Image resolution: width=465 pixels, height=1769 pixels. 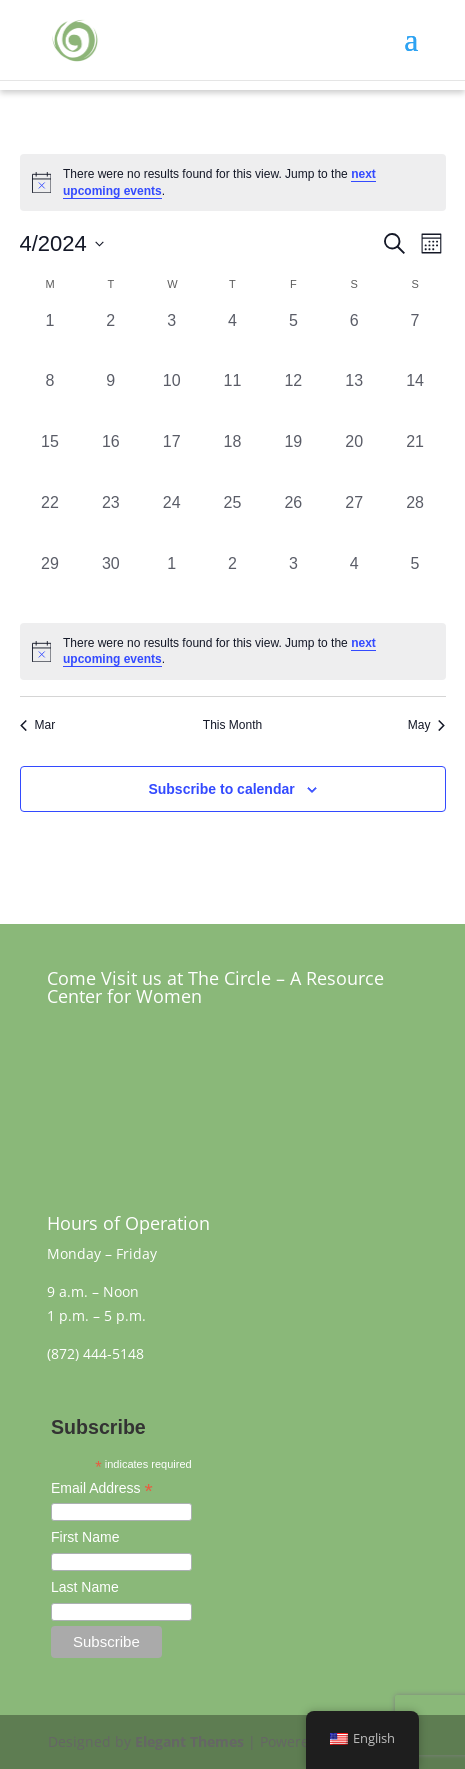 What do you see at coordinates (110, 339) in the screenshot?
I see `[April 2, 0 events, past day]` at bounding box center [110, 339].